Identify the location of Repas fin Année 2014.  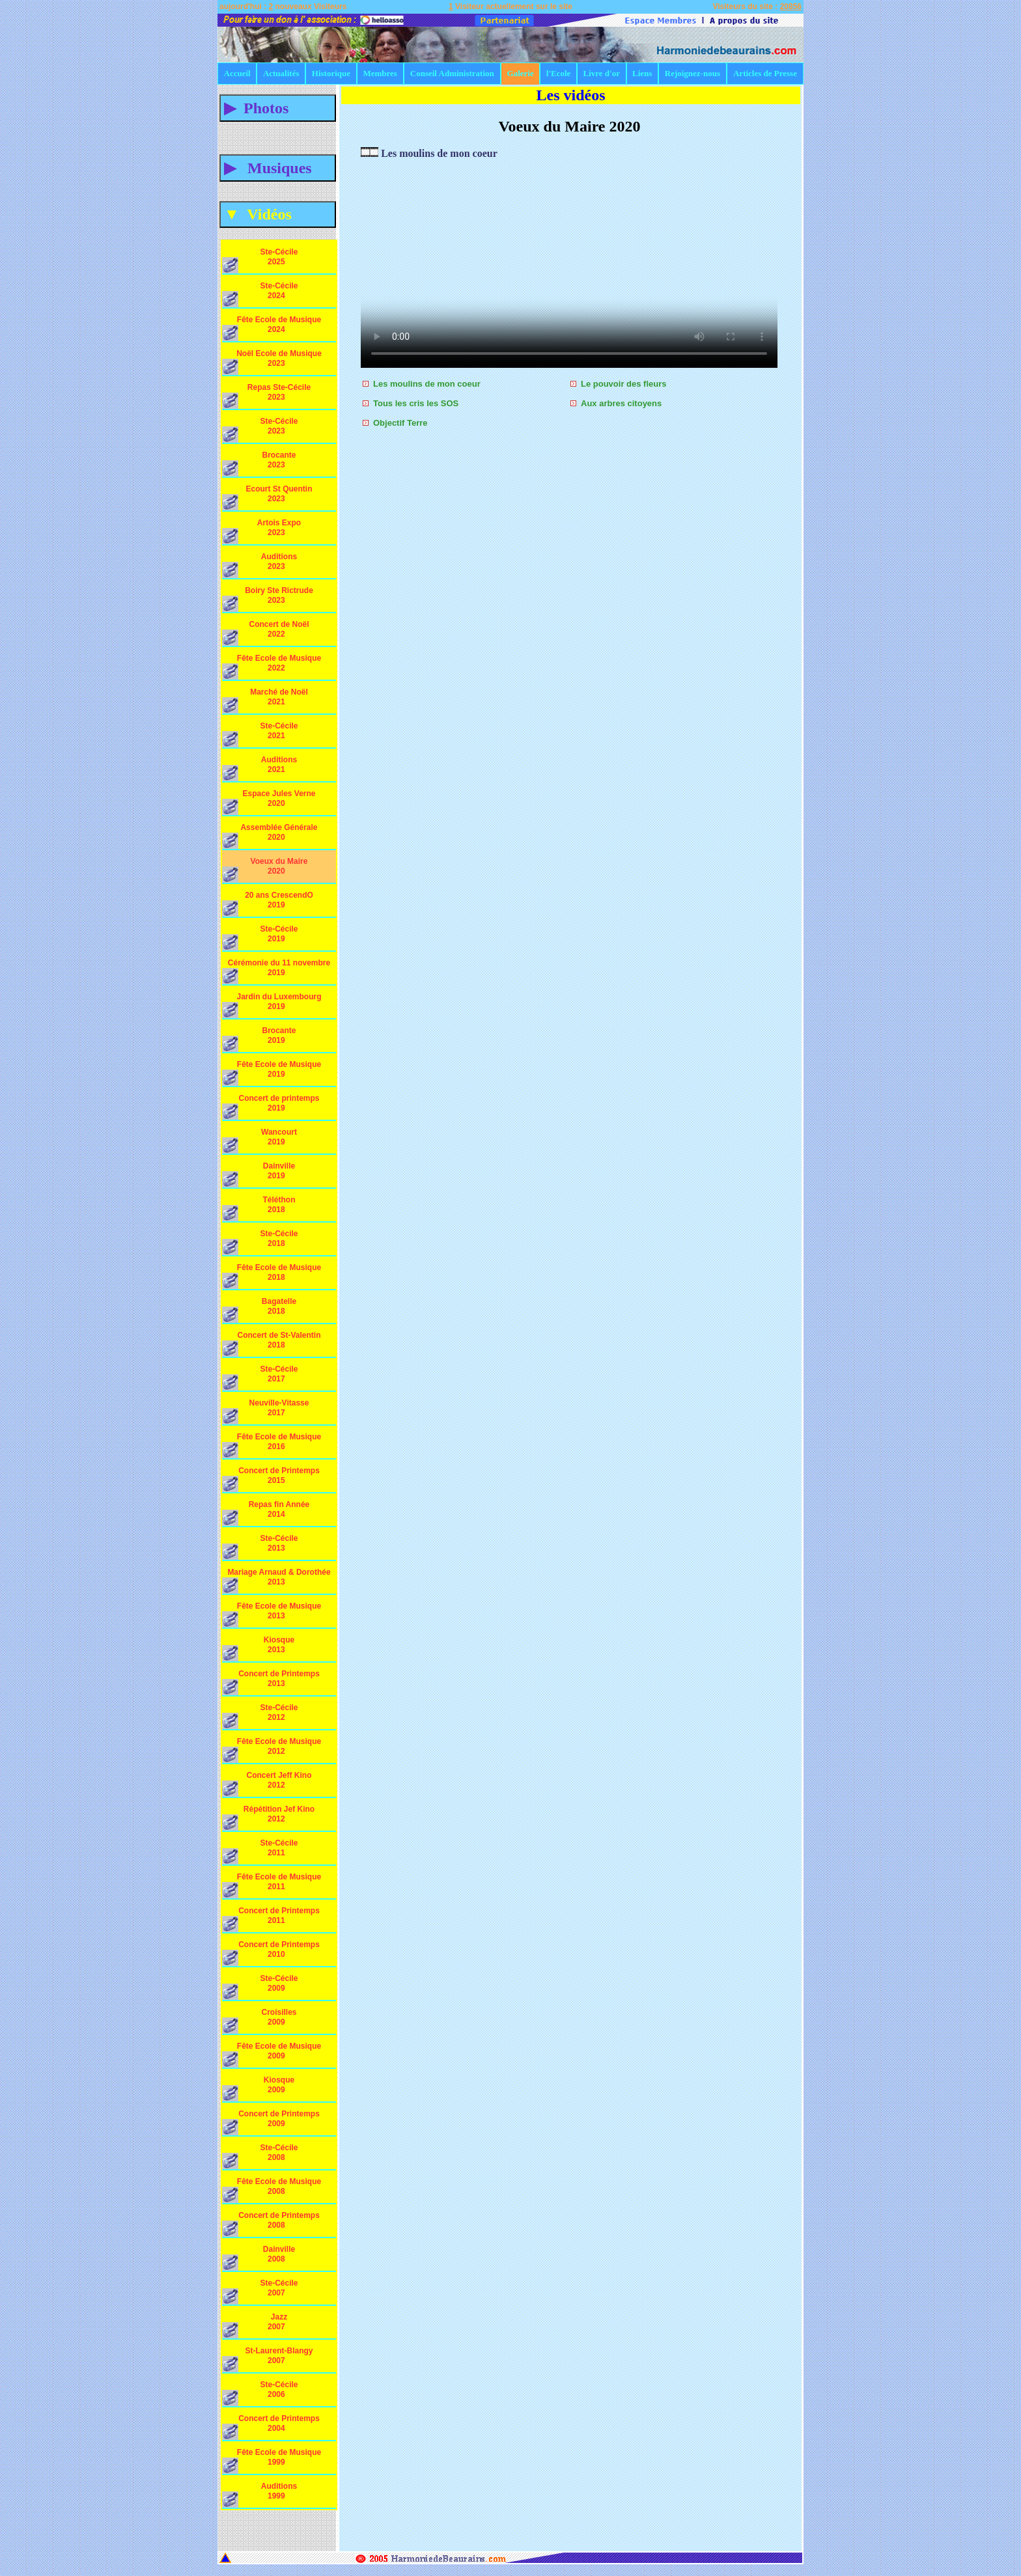
(265, 1513).